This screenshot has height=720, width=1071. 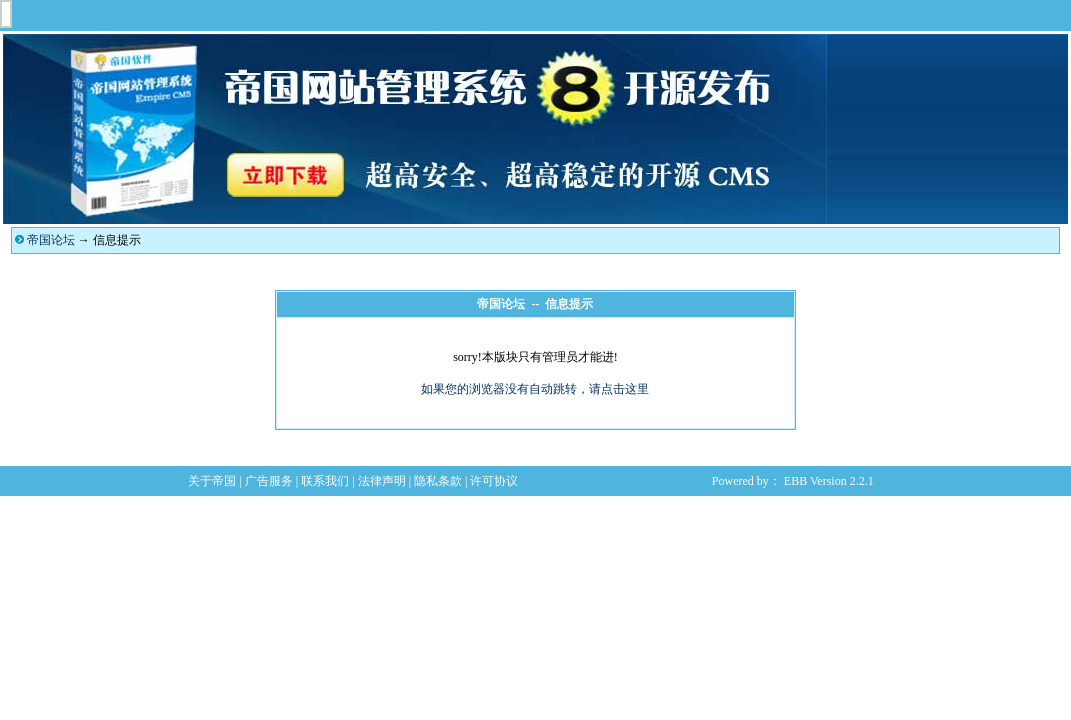 What do you see at coordinates (535, 389) in the screenshot?
I see `如果您的浏览器没有自动跳转，请点击这里` at bounding box center [535, 389].